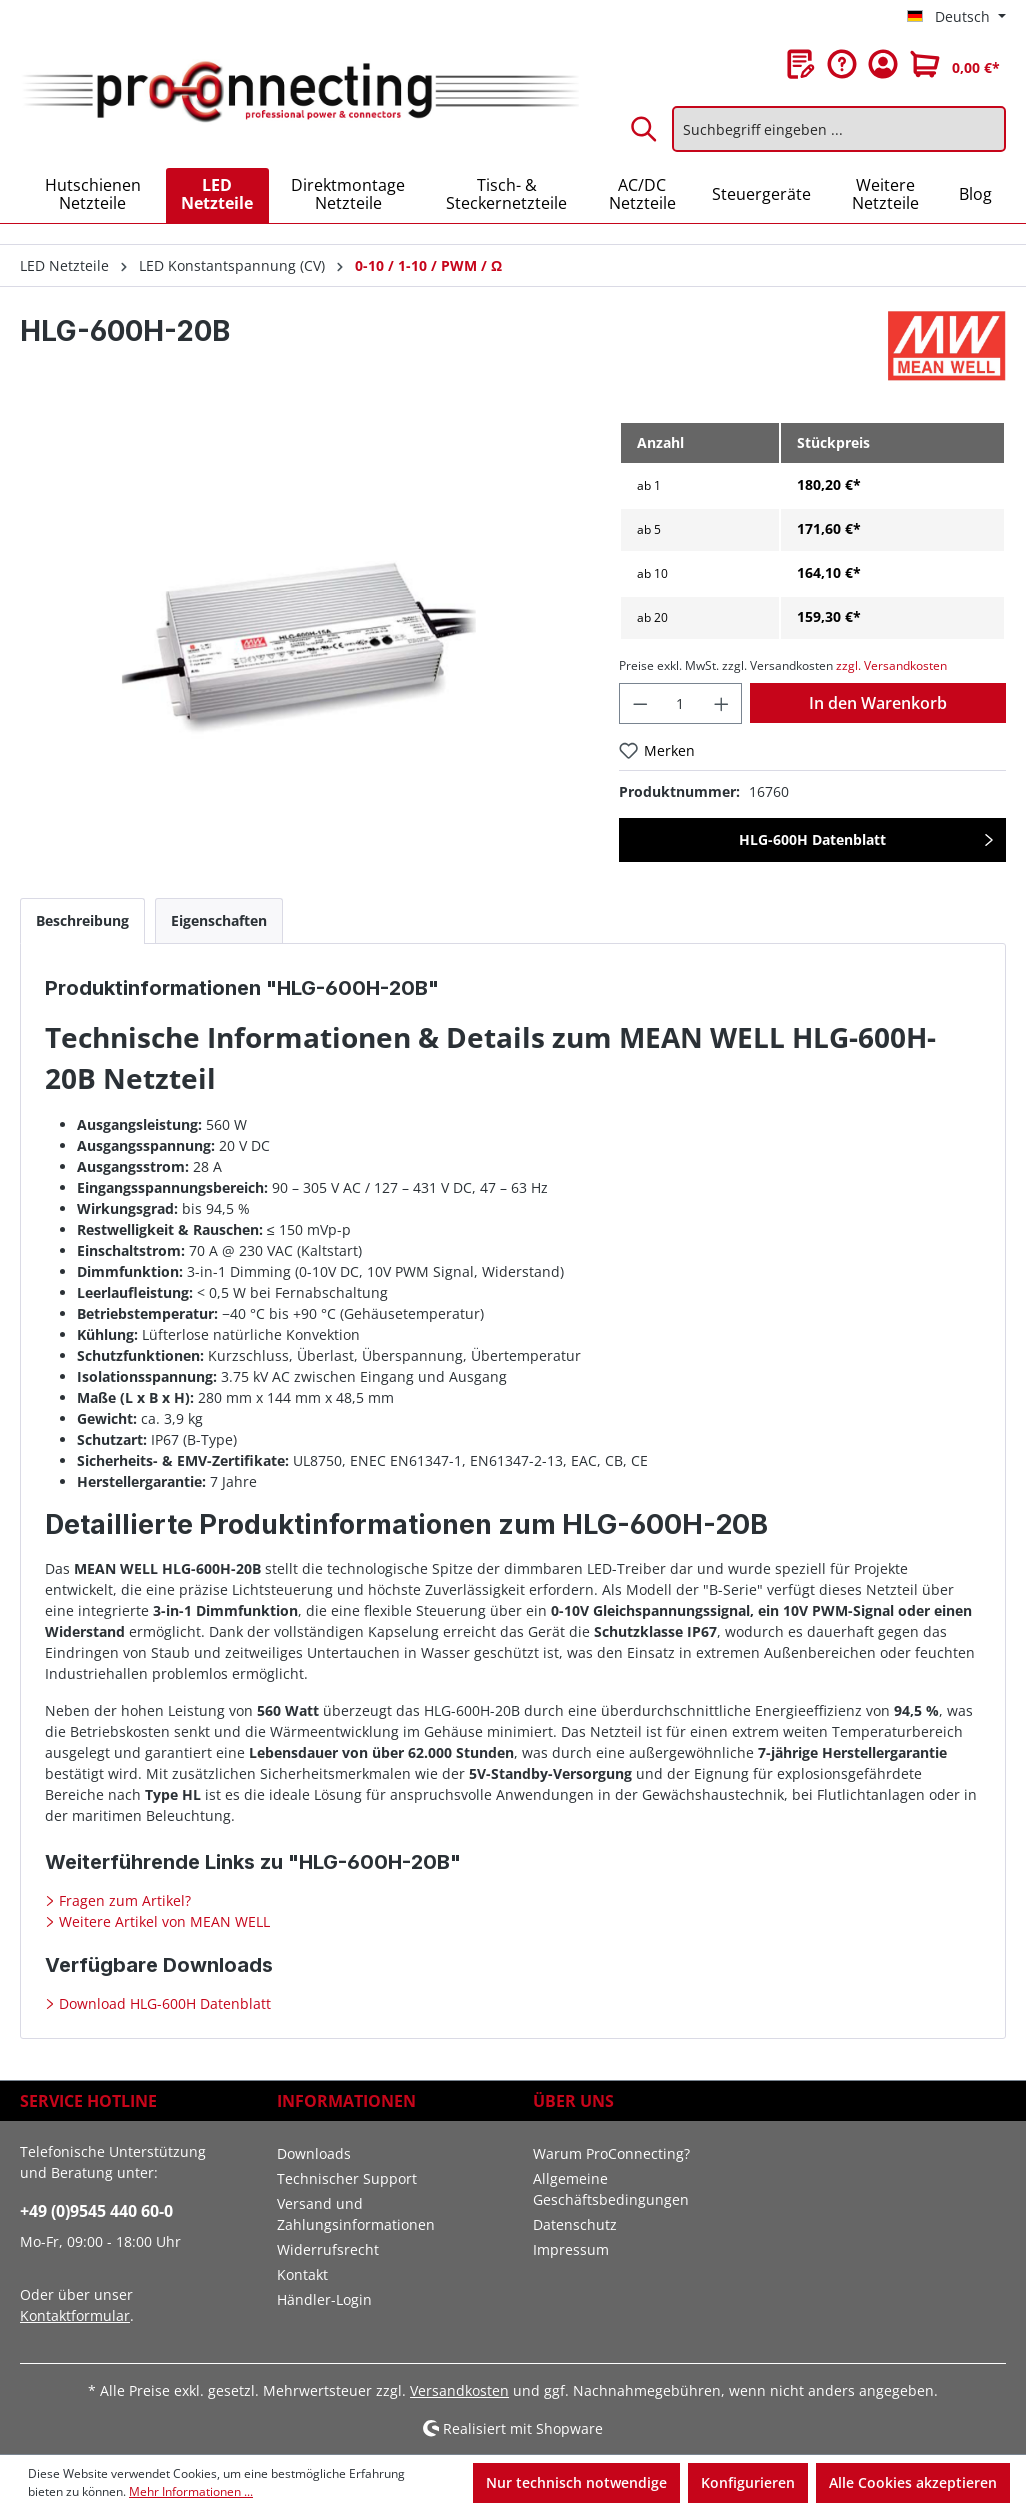  I want to click on Nur technisch notwendige, so click(576, 2482).